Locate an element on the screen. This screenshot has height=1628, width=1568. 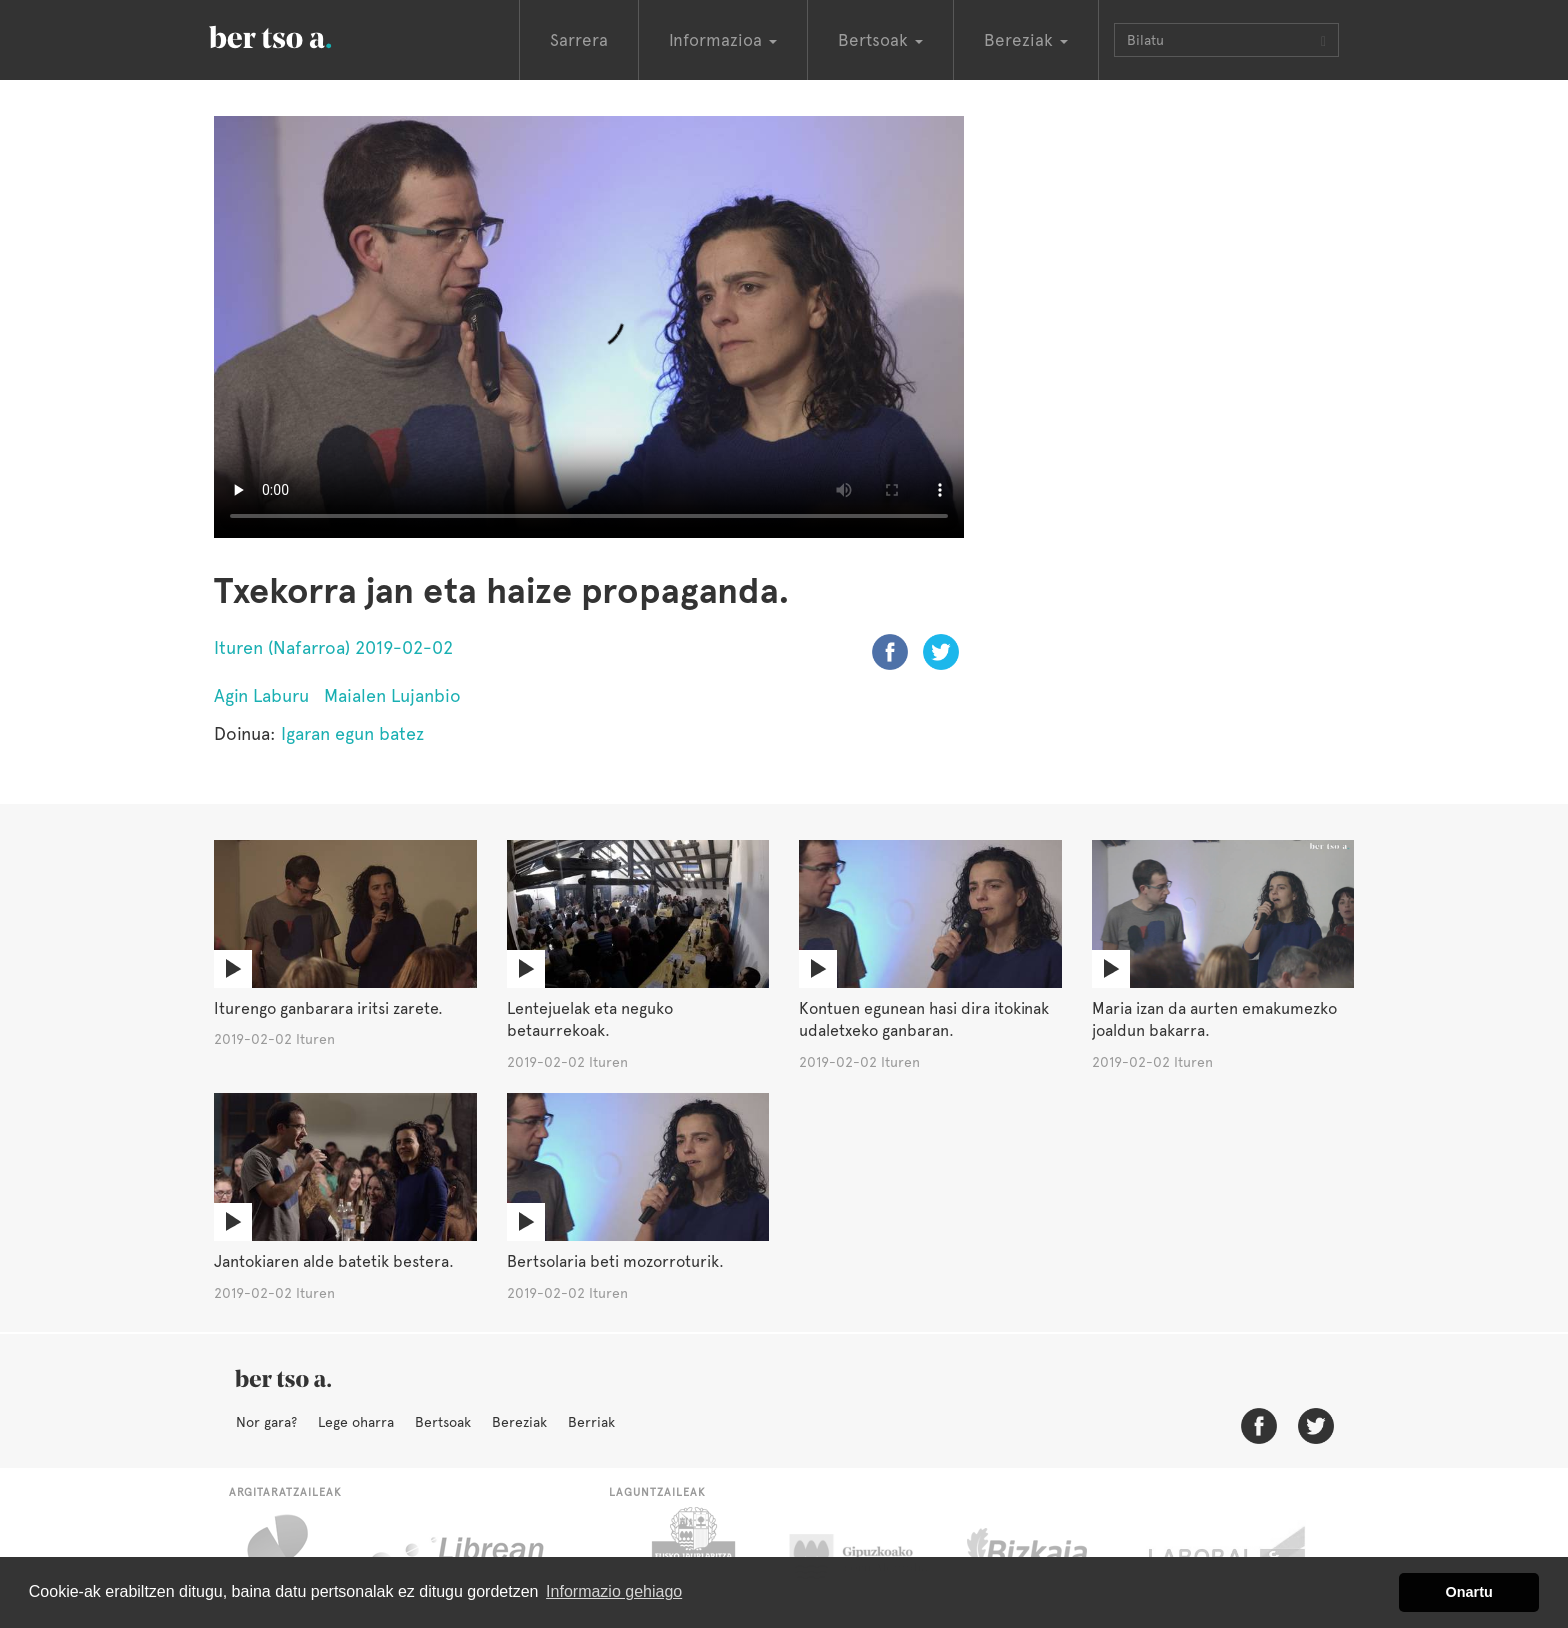
Agin Laburu is located at coordinates (261, 695).